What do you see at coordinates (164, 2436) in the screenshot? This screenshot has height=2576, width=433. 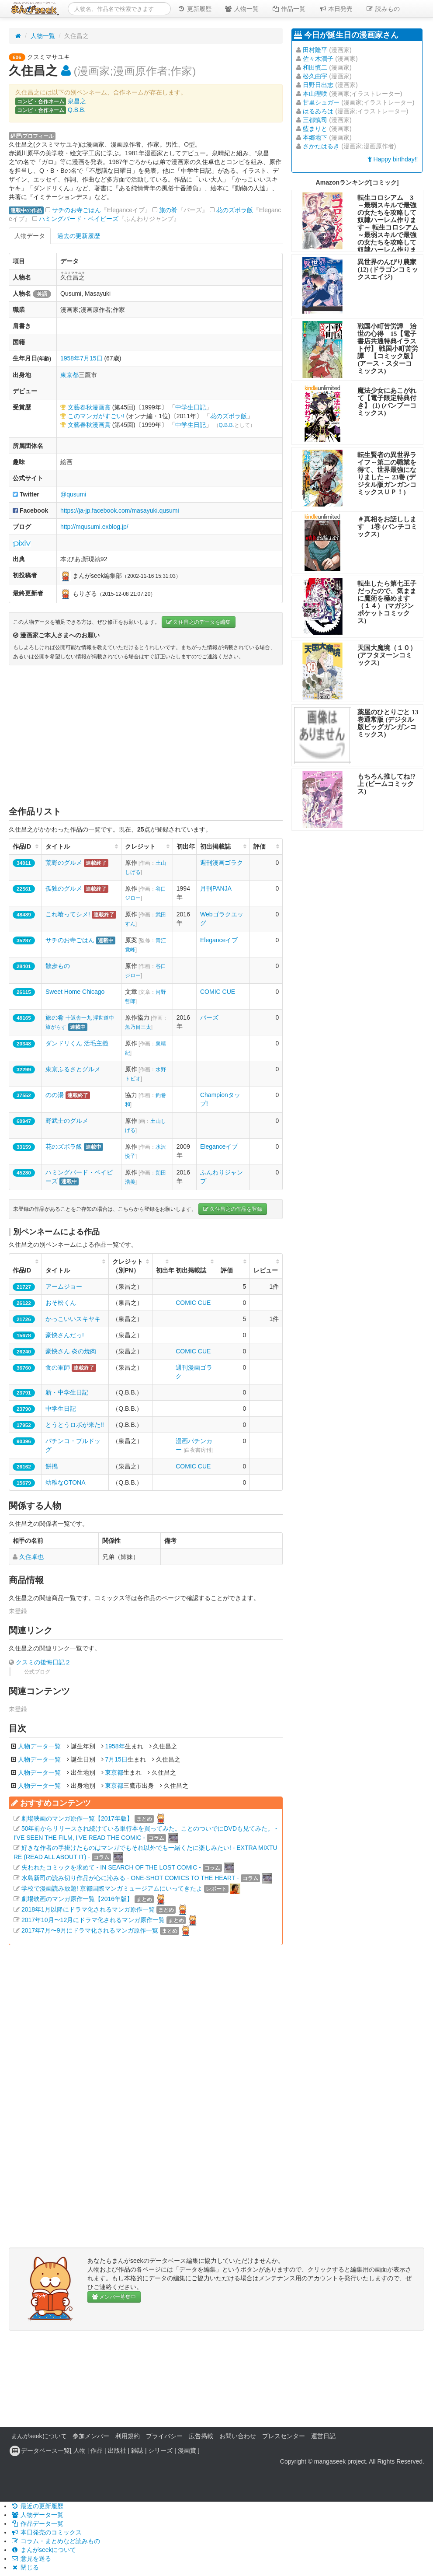 I see `プライバシー` at bounding box center [164, 2436].